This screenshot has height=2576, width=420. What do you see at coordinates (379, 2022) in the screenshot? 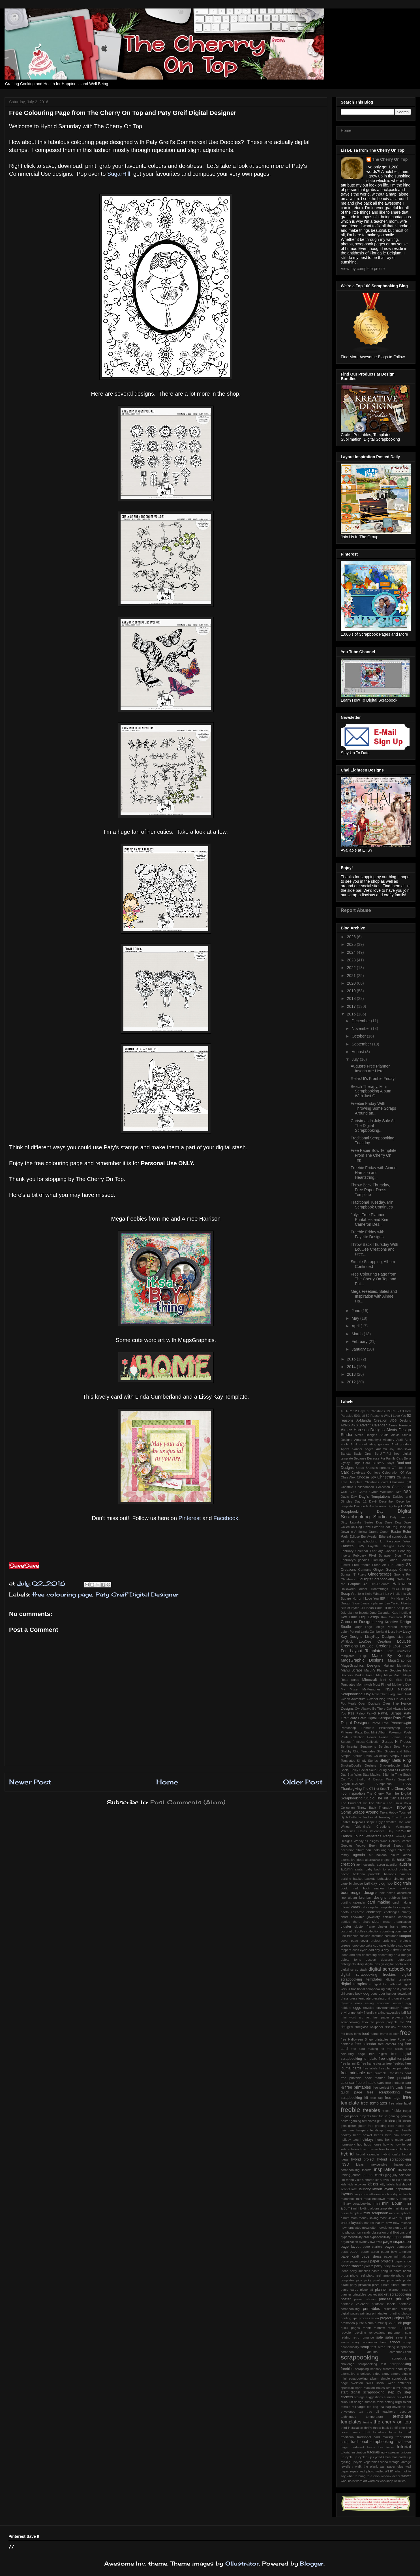
I see `favourite paper projects` at bounding box center [379, 2022].